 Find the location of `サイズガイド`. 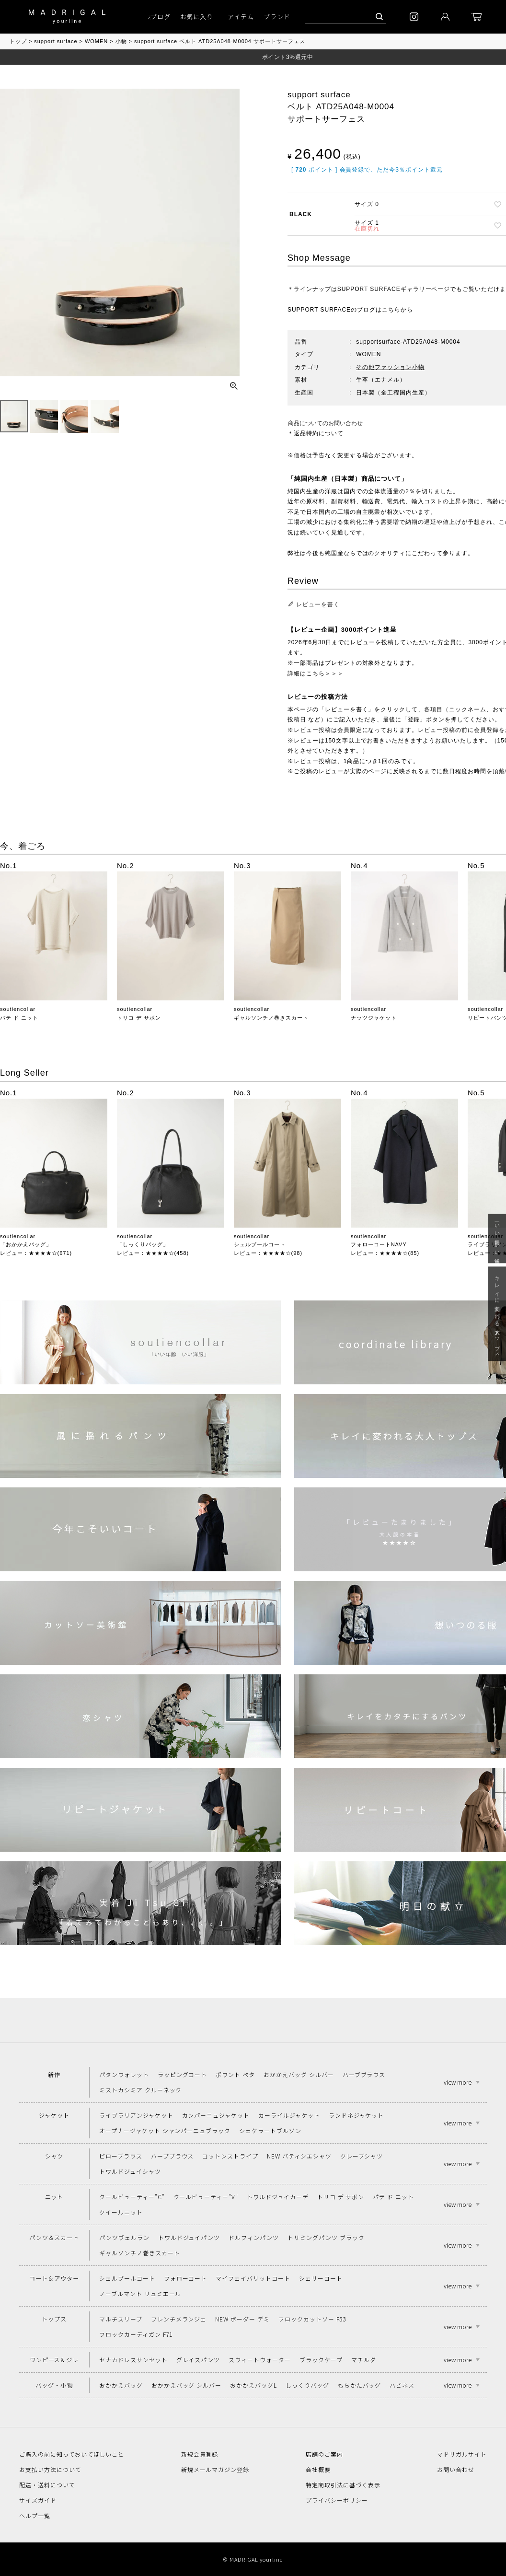

サイズガイド is located at coordinates (38, 2500).